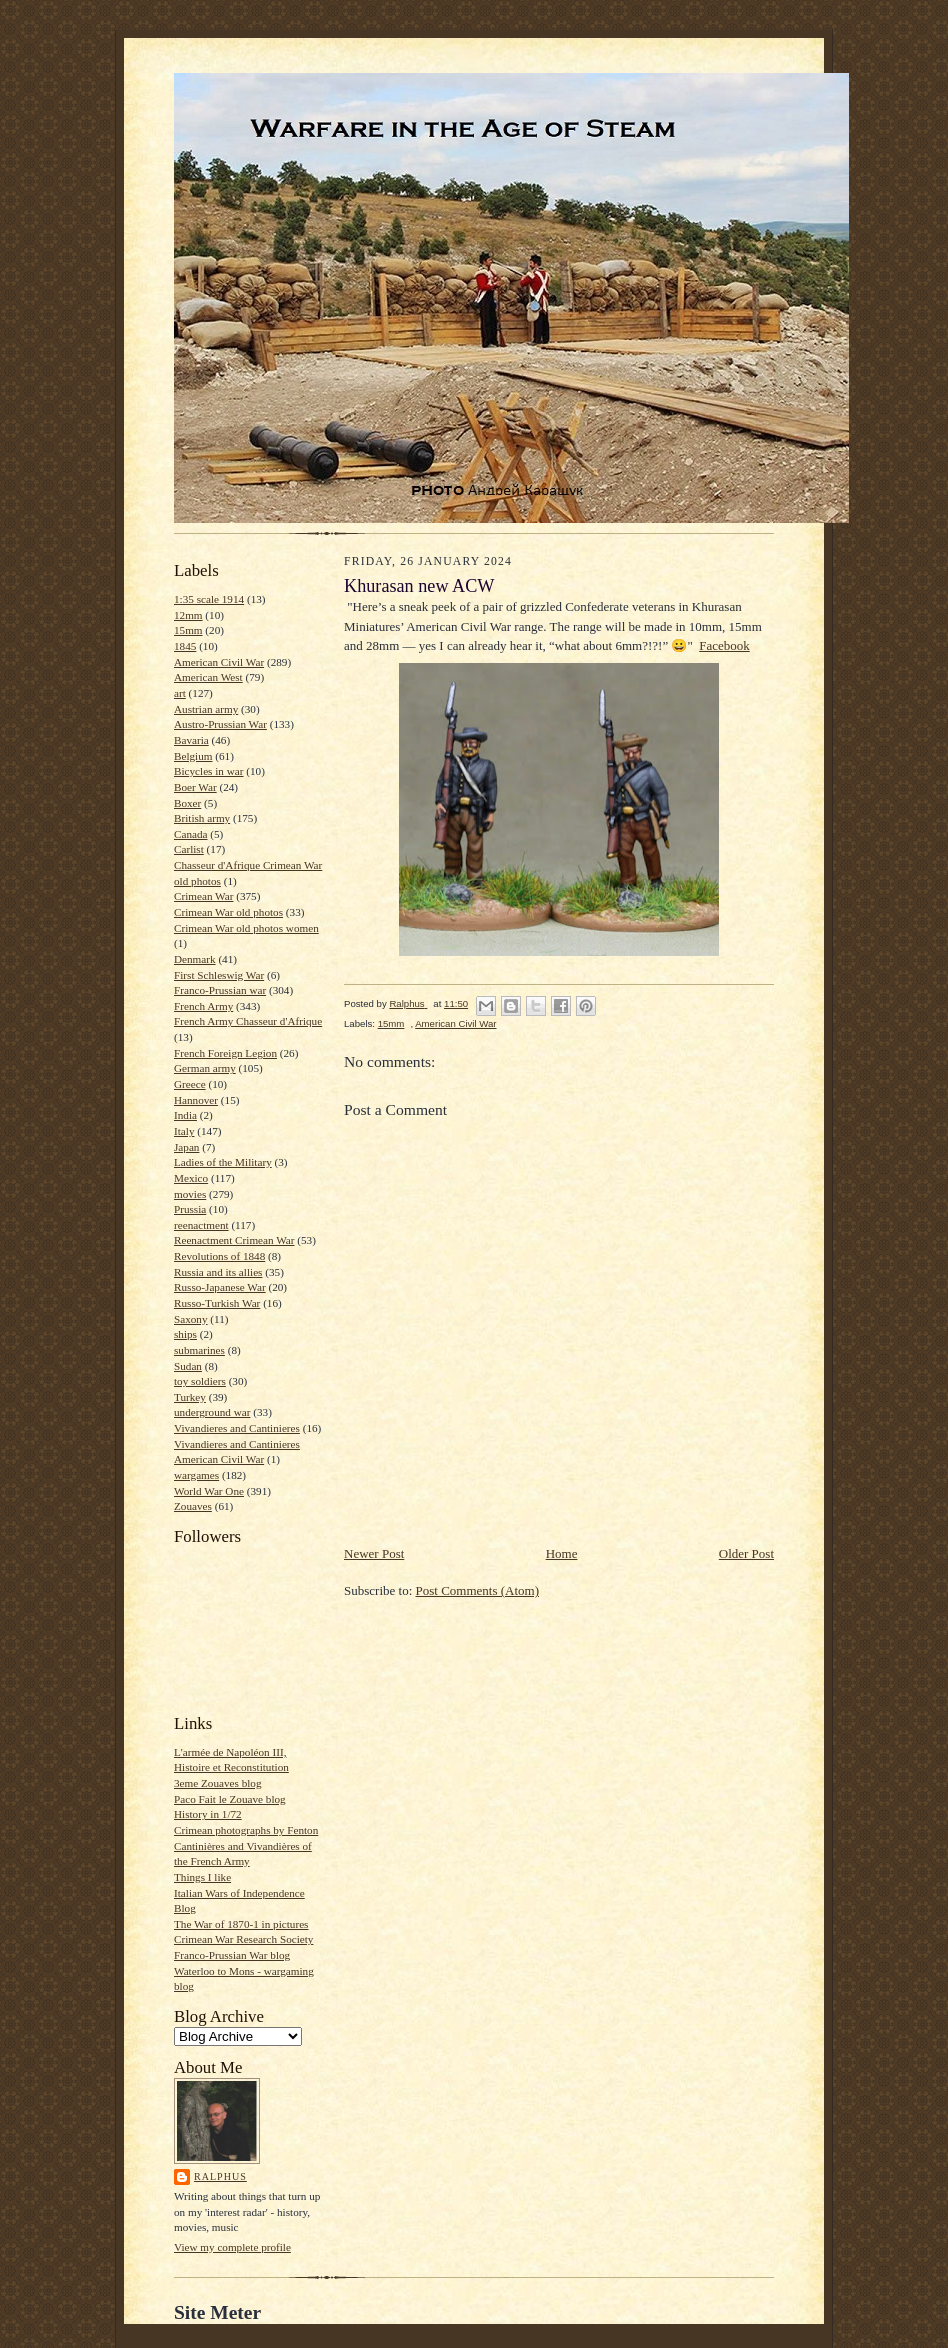 Image resolution: width=948 pixels, height=2348 pixels. What do you see at coordinates (188, 1366) in the screenshot?
I see `Sudan` at bounding box center [188, 1366].